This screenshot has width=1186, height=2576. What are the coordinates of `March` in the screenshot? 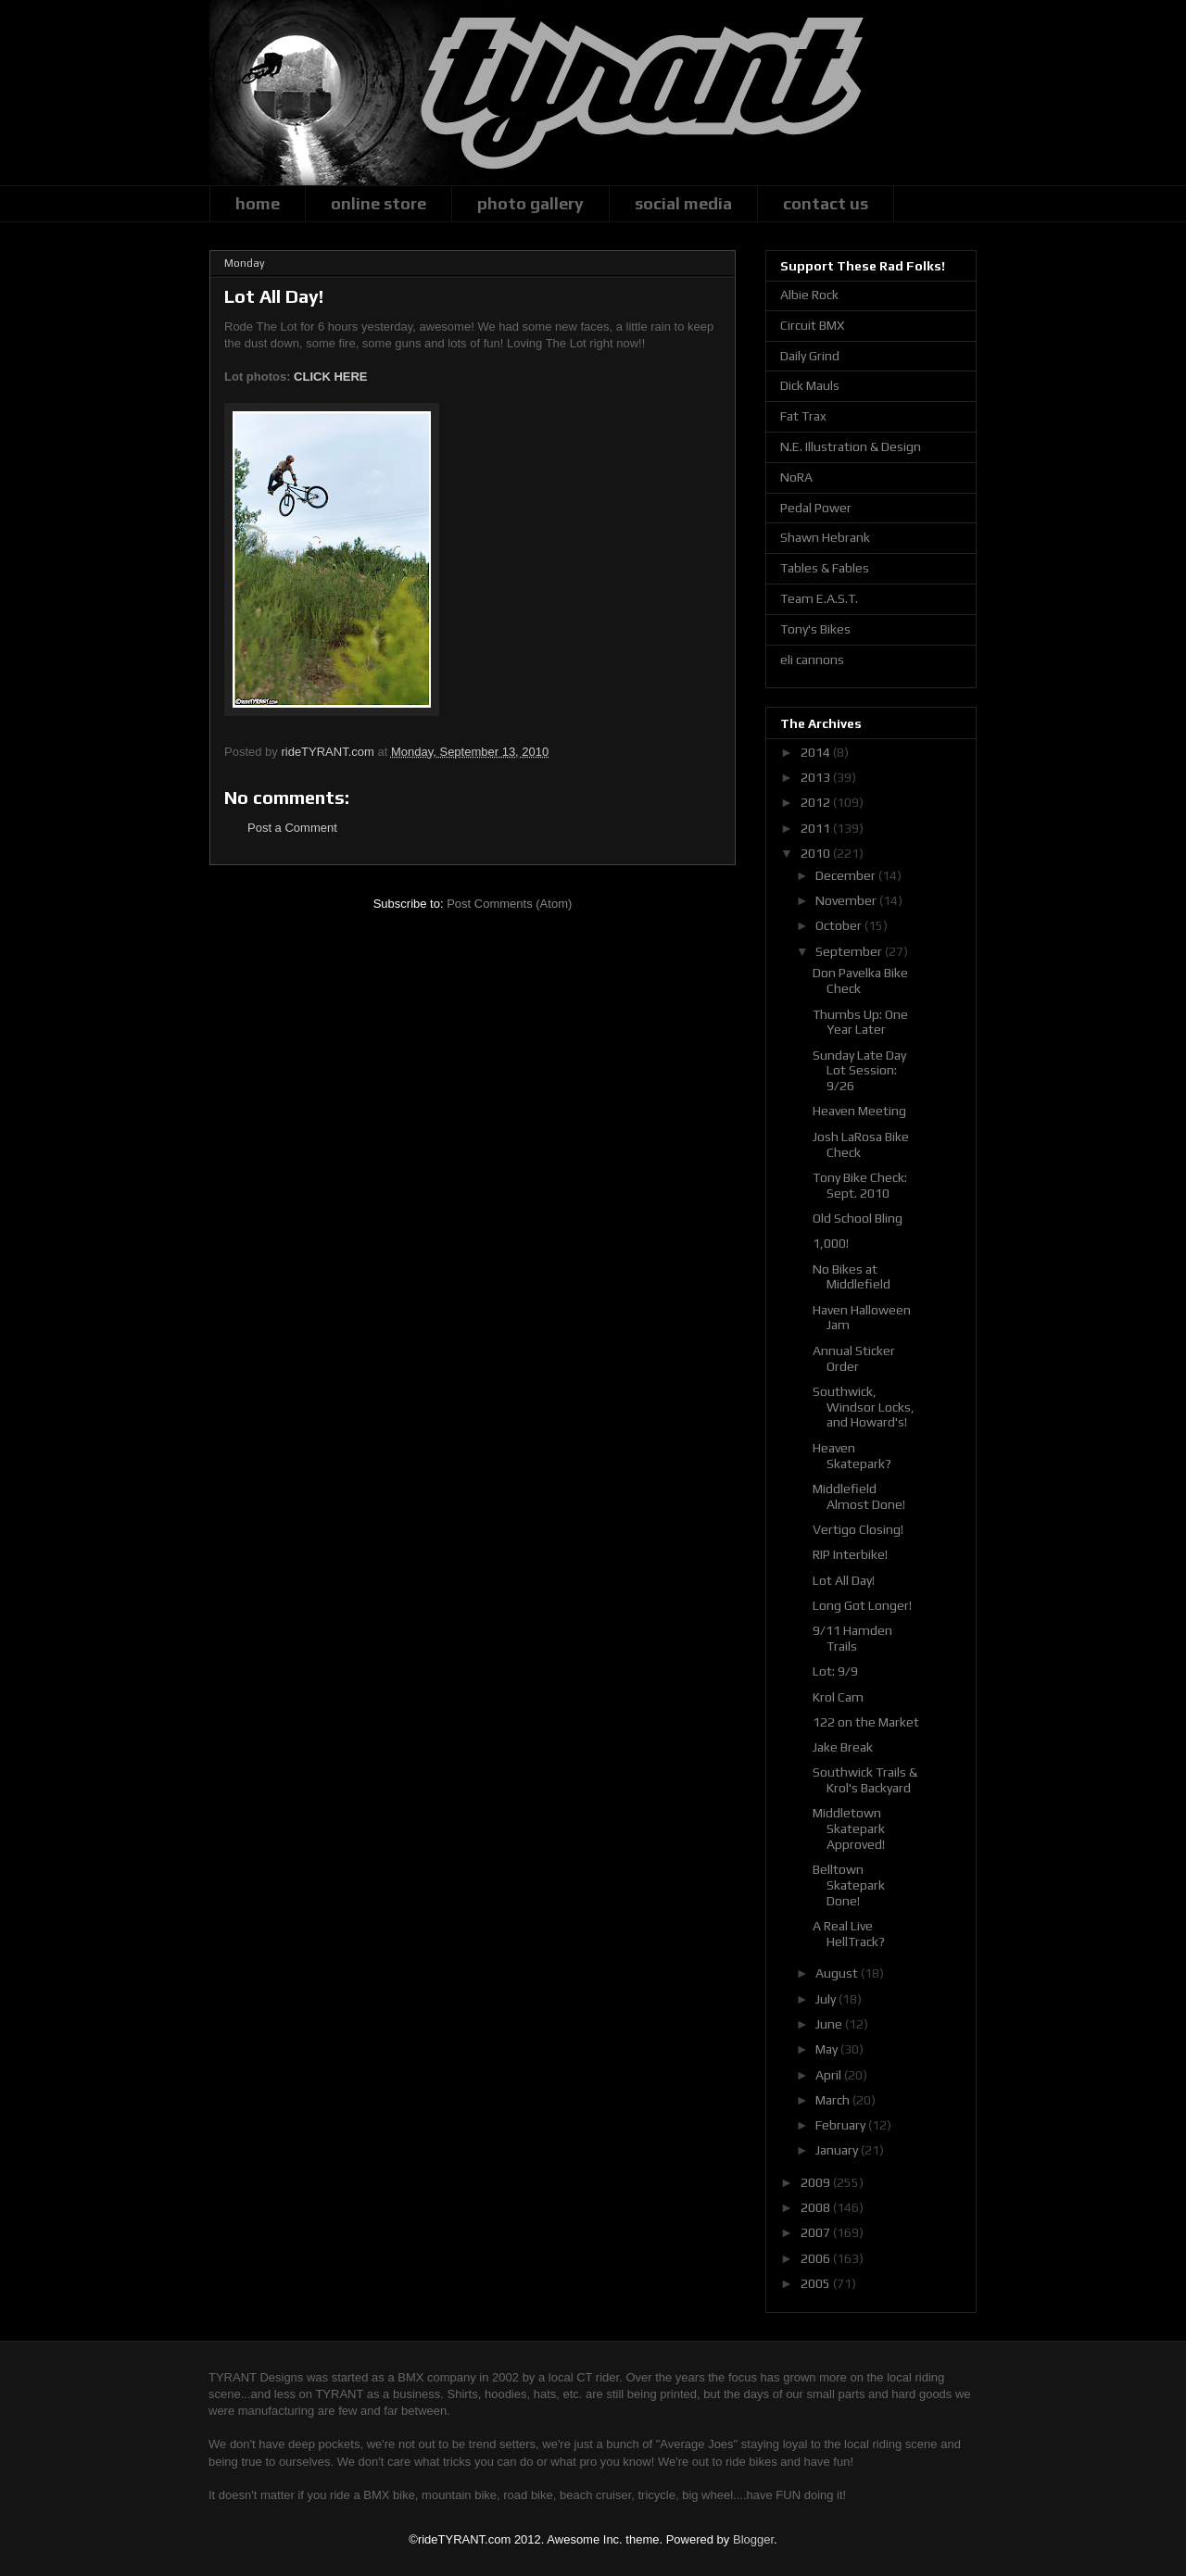 It's located at (833, 2099).